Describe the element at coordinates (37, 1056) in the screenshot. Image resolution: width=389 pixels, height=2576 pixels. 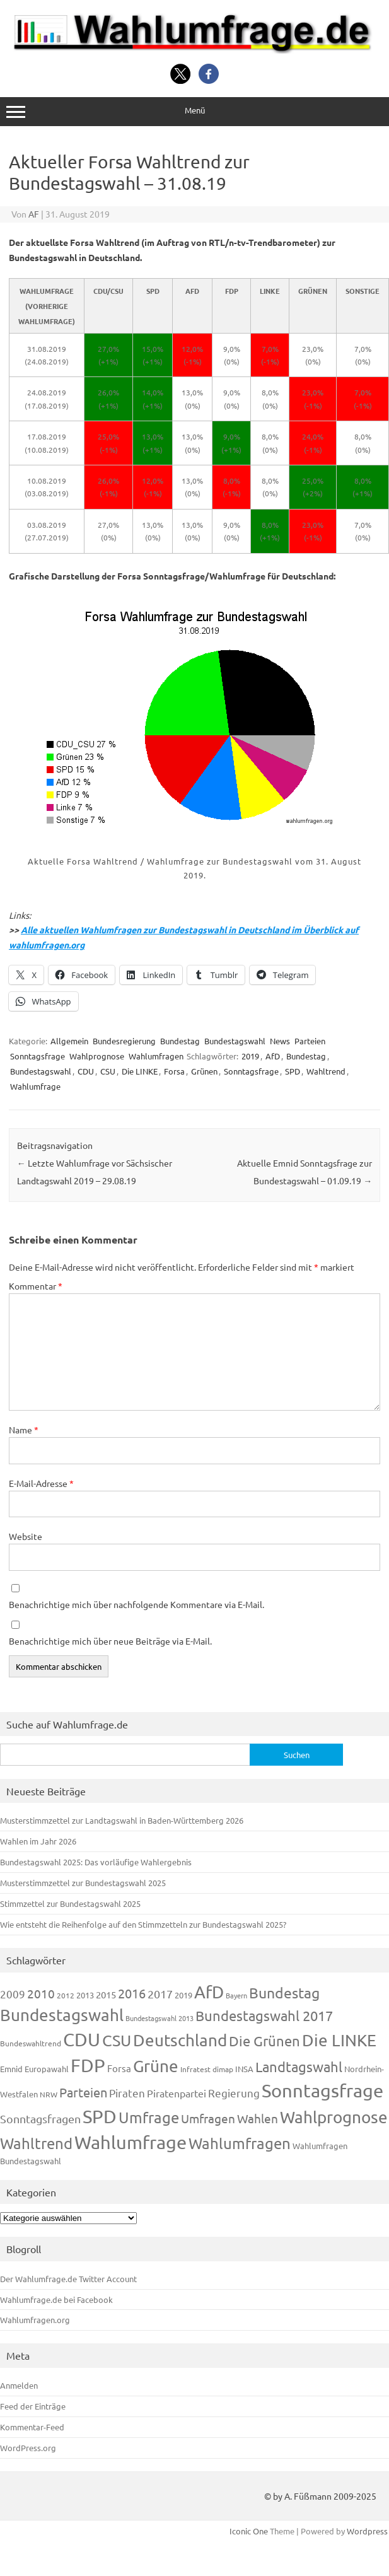
I see `Sonntagsfrage` at that location.